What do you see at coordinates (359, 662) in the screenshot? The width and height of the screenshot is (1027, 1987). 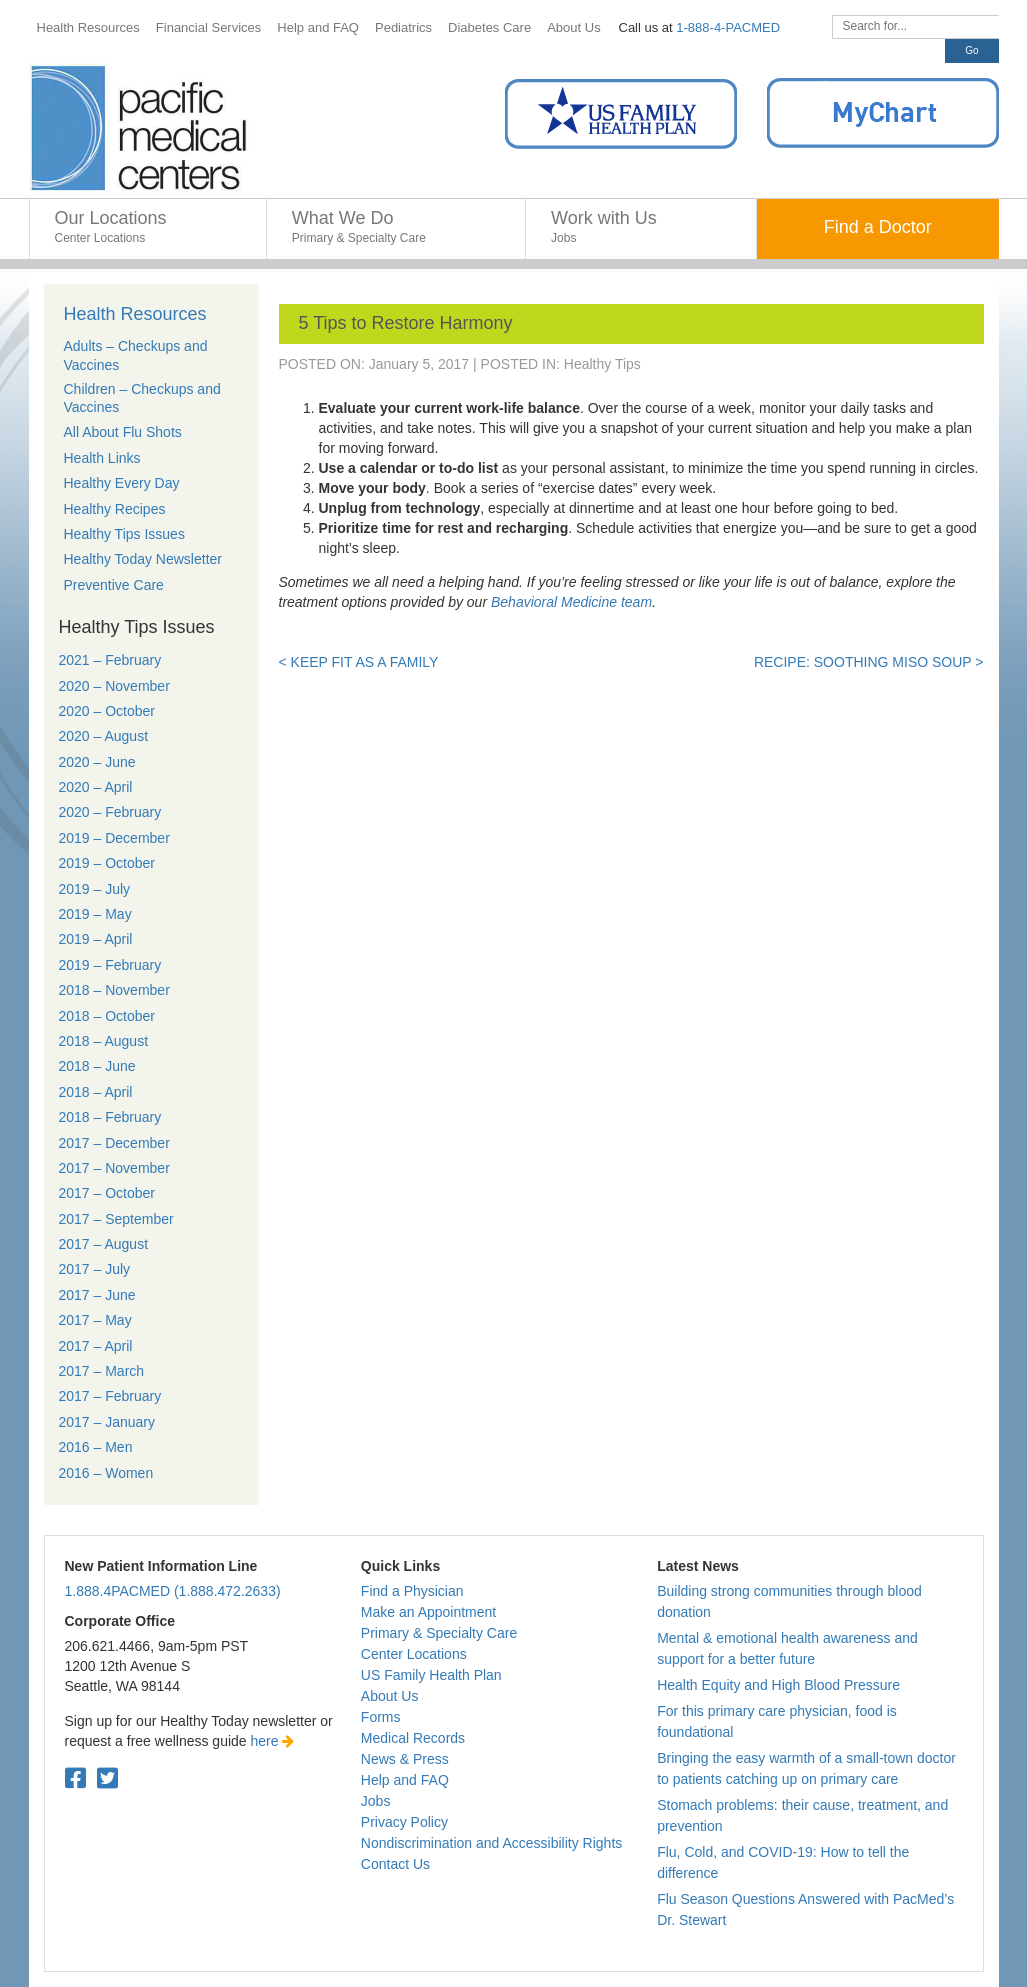 I see `< Keep Fit as a Family` at bounding box center [359, 662].